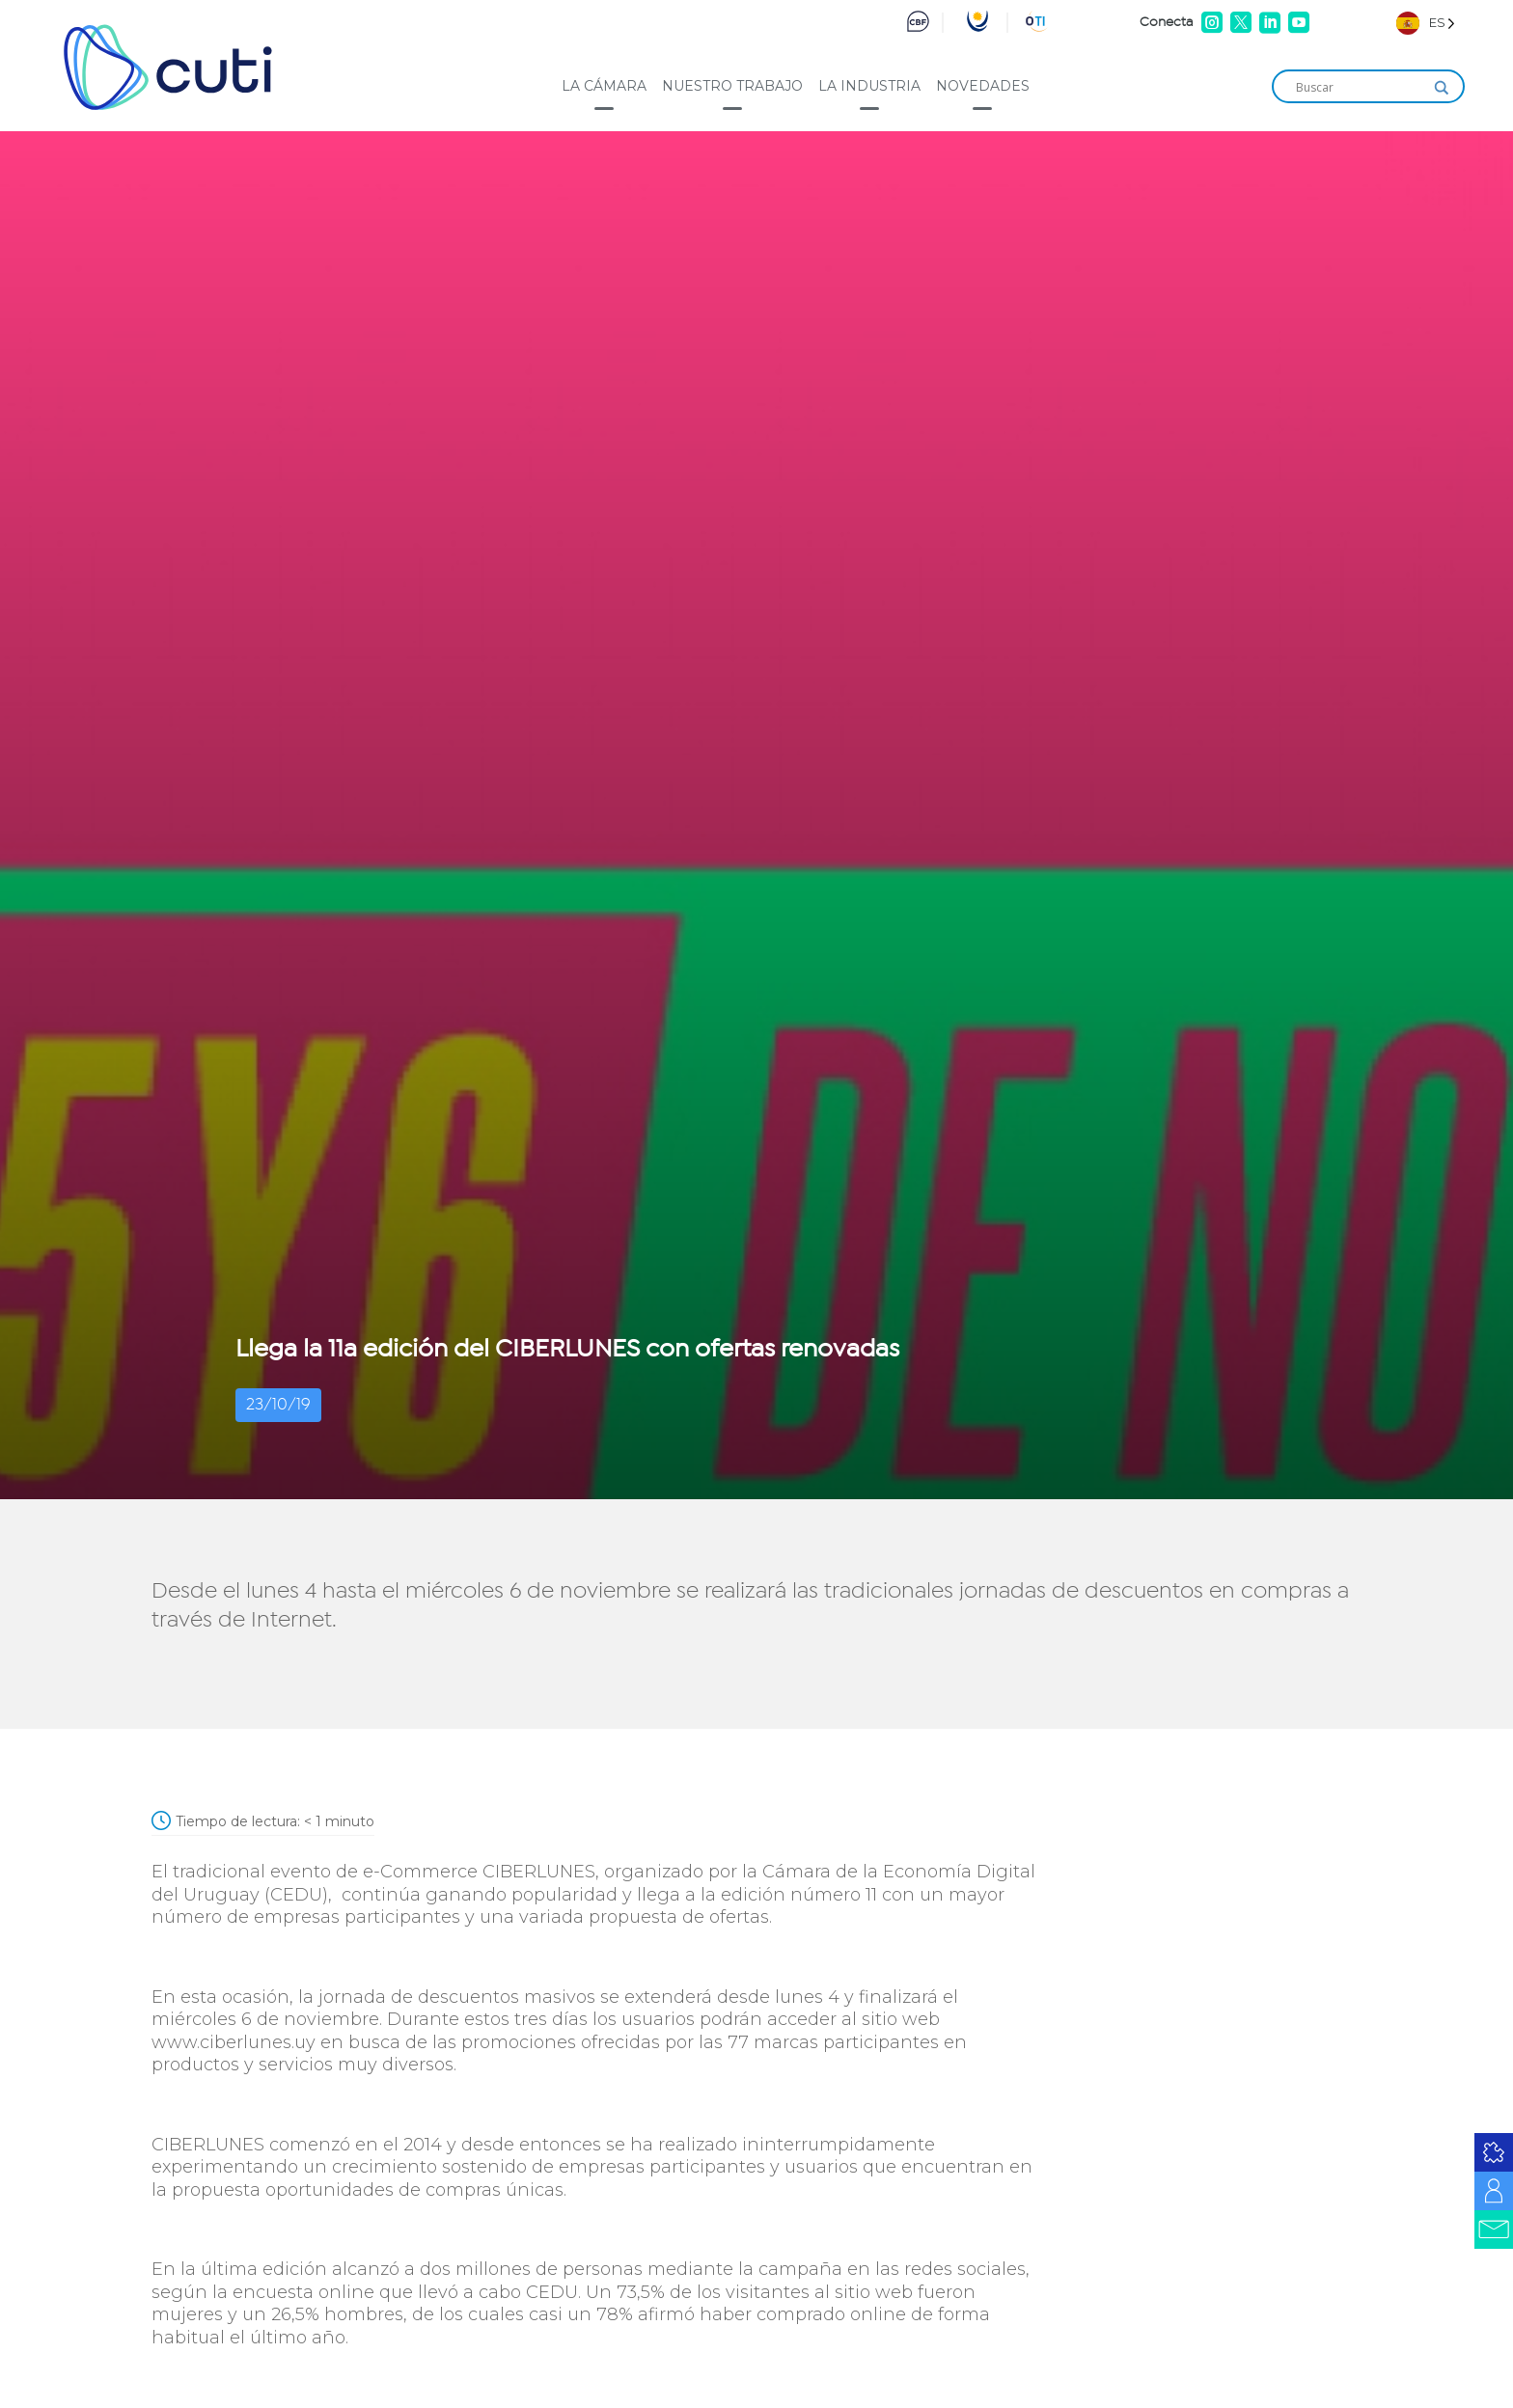 The height and width of the screenshot is (2408, 1513). I want to click on [Language selected: Spanish], so click(1426, 23).